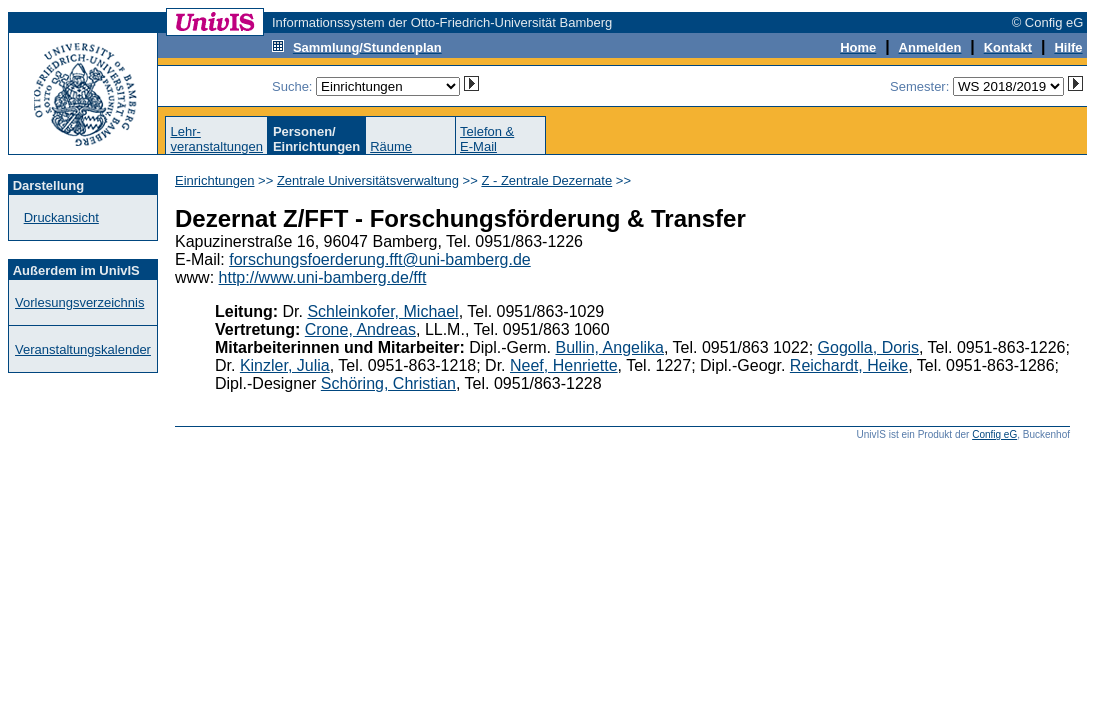 Image resolution: width=1095 pixels, height=720 pixels. Describe the element at coordinates (388, 383) in the screenshot. I see `Schöring, Christian` at that location.